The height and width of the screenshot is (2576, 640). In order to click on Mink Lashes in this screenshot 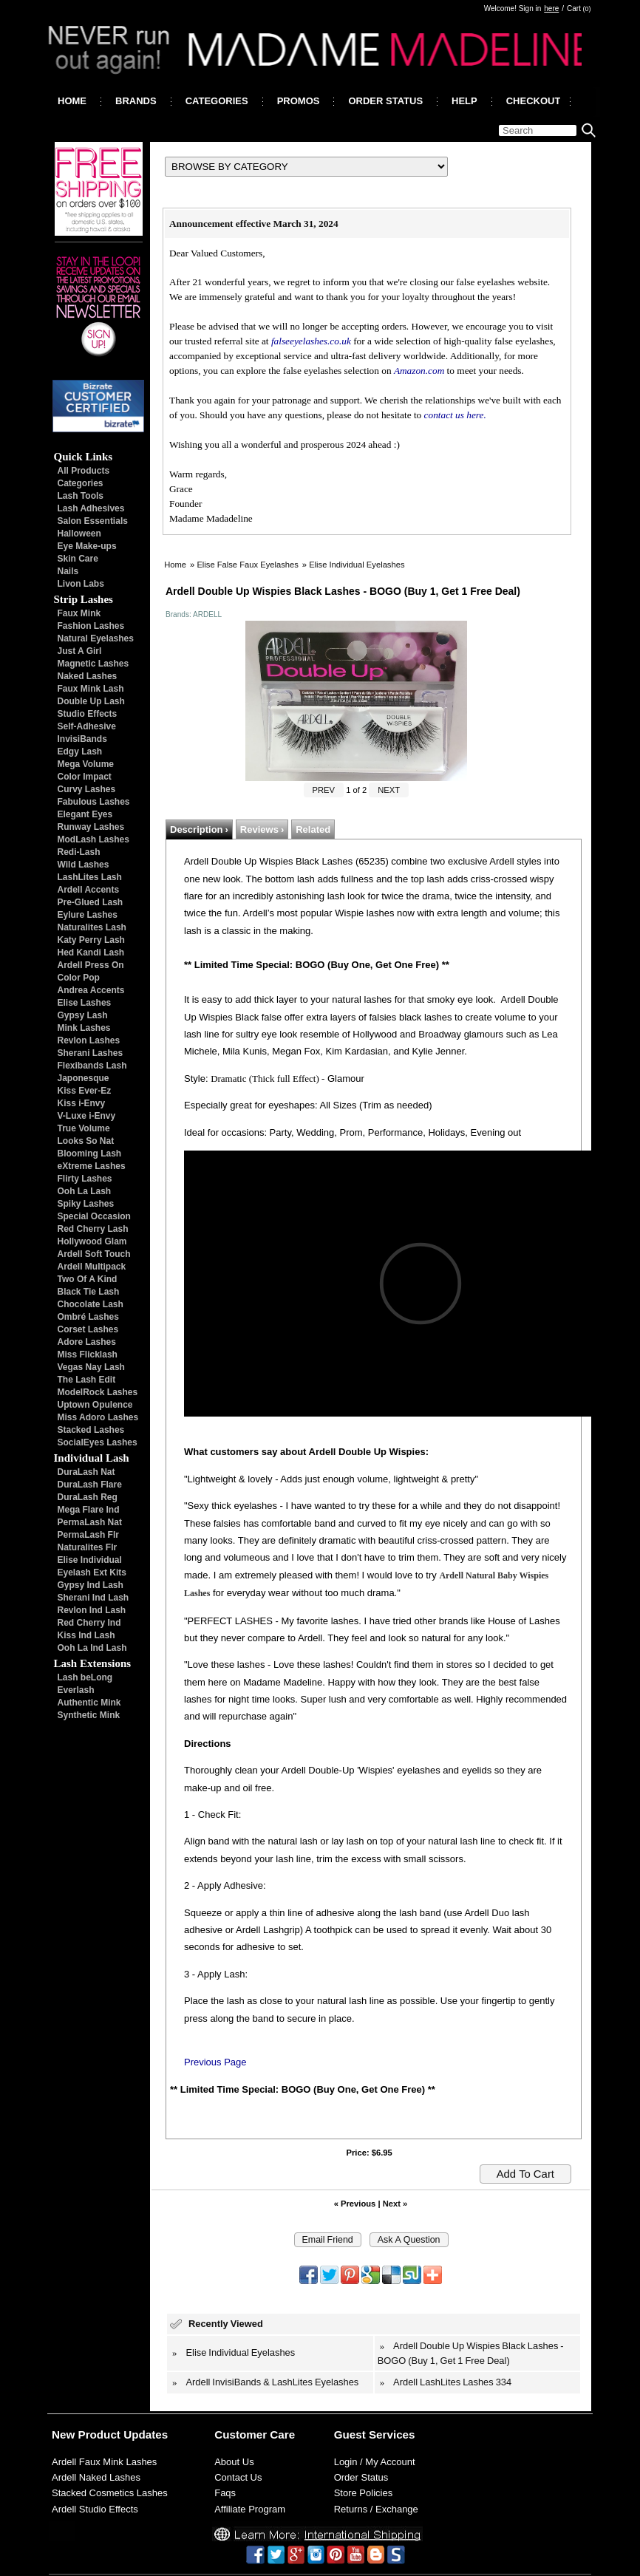, I will do `click(84, 1028)`.